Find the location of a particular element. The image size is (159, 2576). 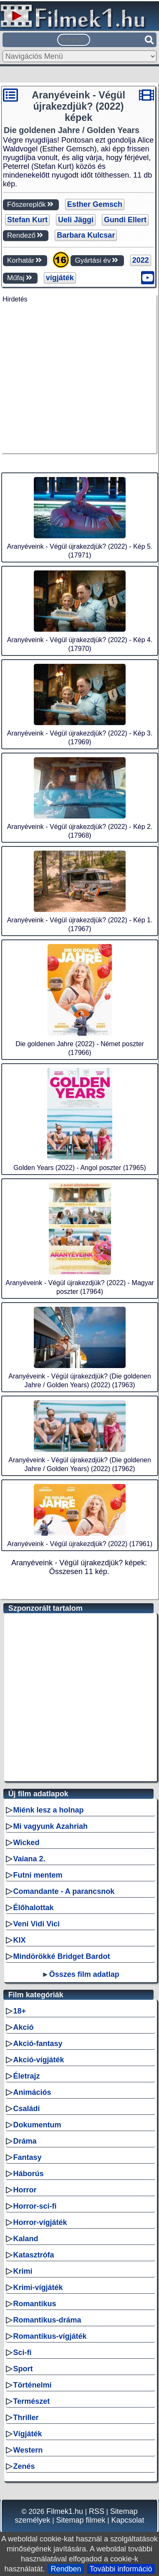

18+ is located at coordinates (19, 2011).